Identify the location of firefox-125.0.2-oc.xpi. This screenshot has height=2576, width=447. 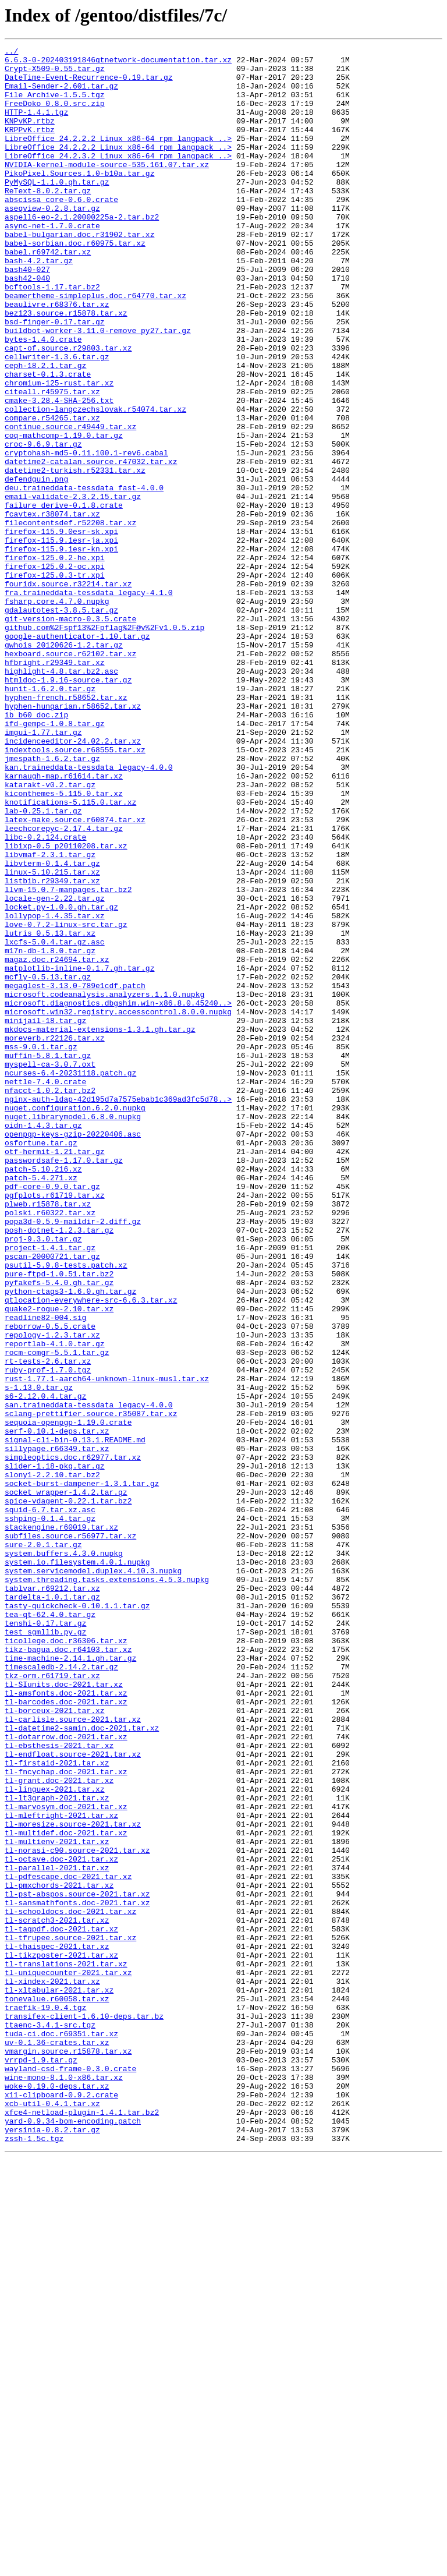
(55, 671).